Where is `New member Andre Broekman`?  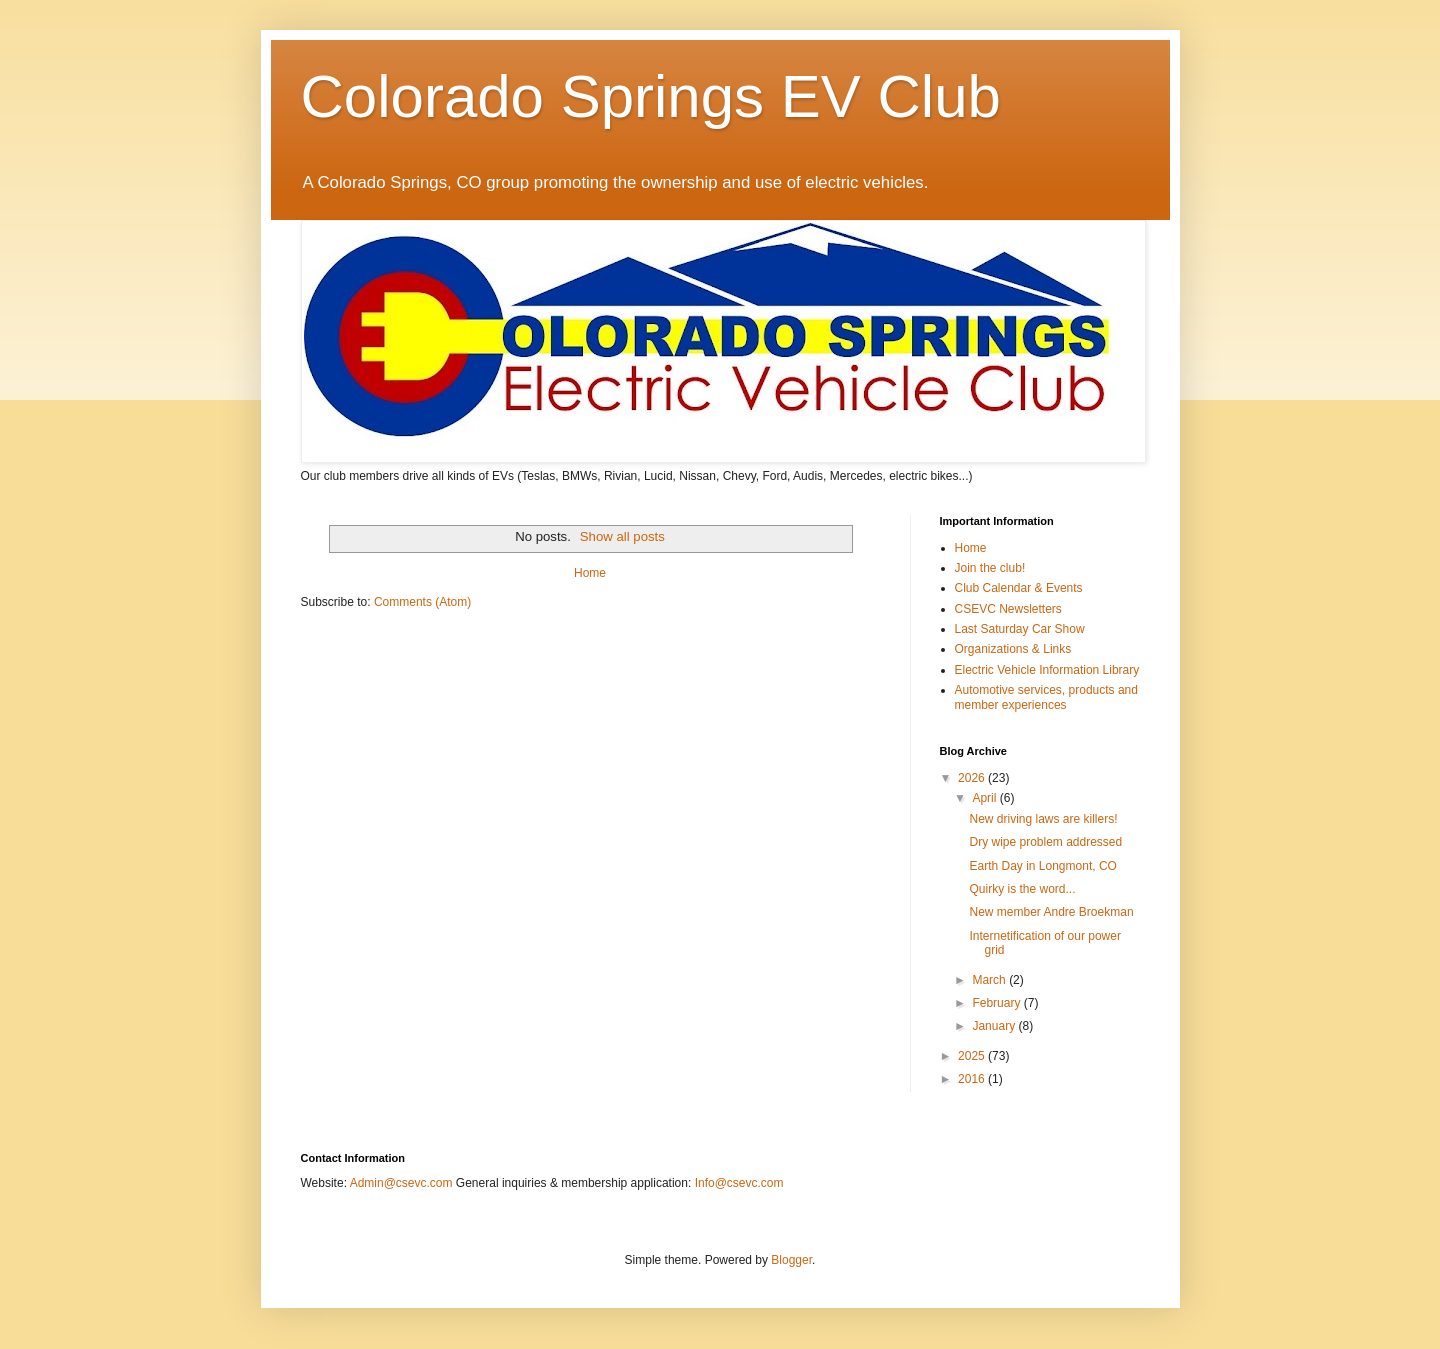
New member Andre Broekman is located at coordinates (1051, 912).